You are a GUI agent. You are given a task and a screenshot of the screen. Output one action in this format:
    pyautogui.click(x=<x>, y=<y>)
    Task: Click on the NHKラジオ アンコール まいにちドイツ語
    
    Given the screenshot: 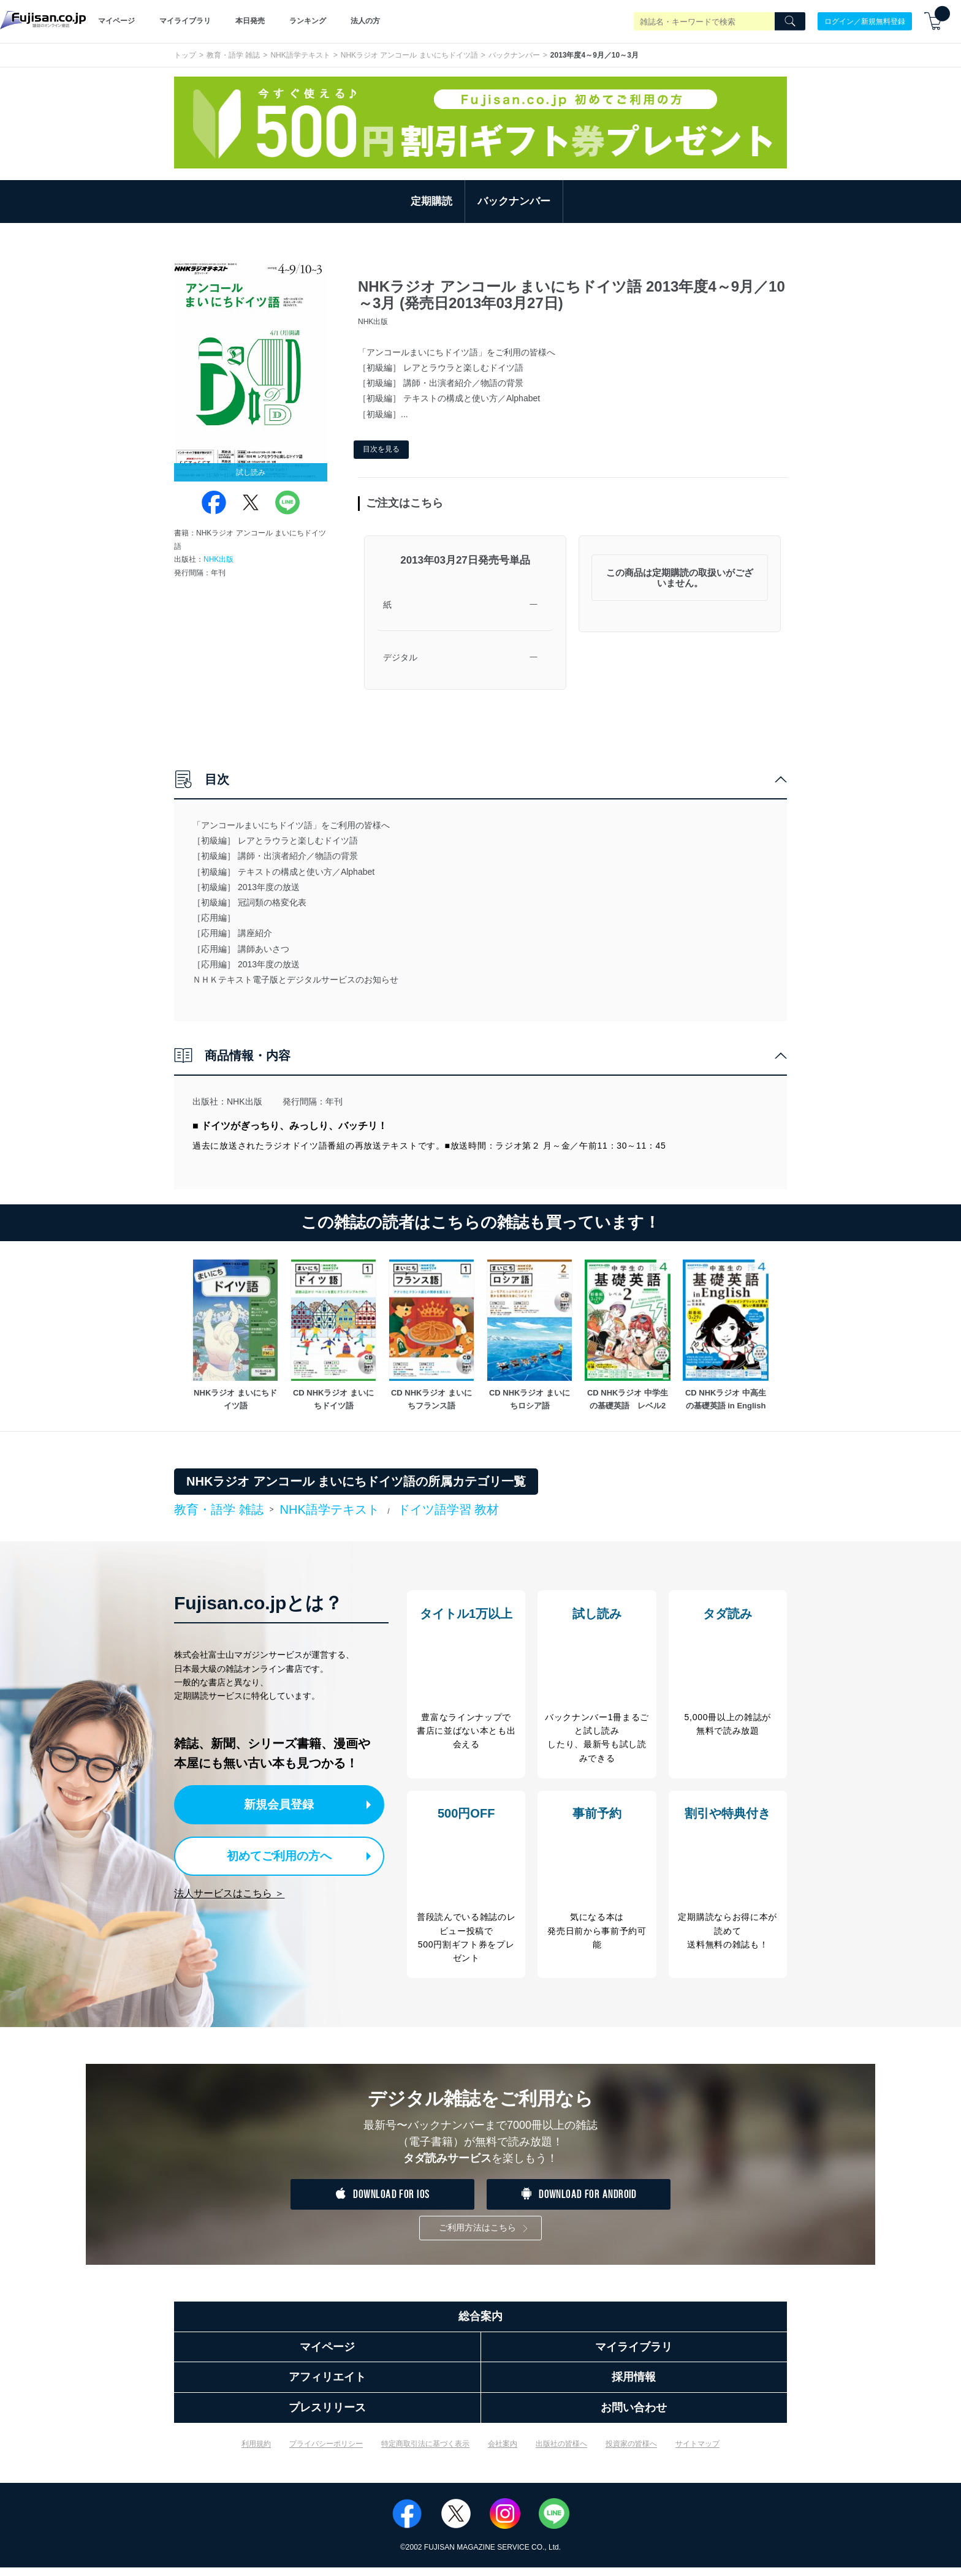 What is the action you would take?
    pyautogui.click(x=409, y=55)
    